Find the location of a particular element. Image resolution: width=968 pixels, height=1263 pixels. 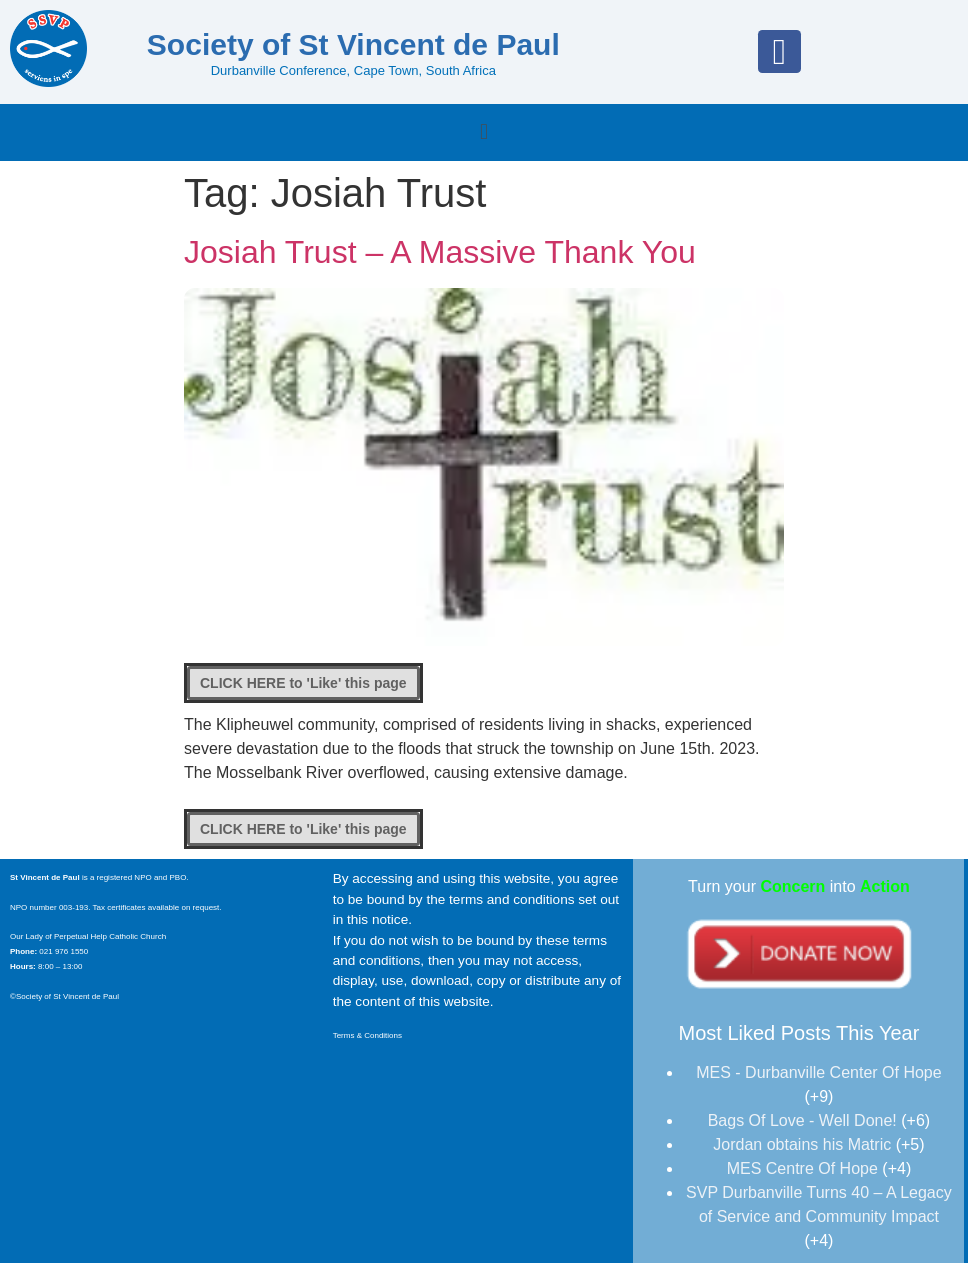

[Like Button] is located at coordinates (303, 683).